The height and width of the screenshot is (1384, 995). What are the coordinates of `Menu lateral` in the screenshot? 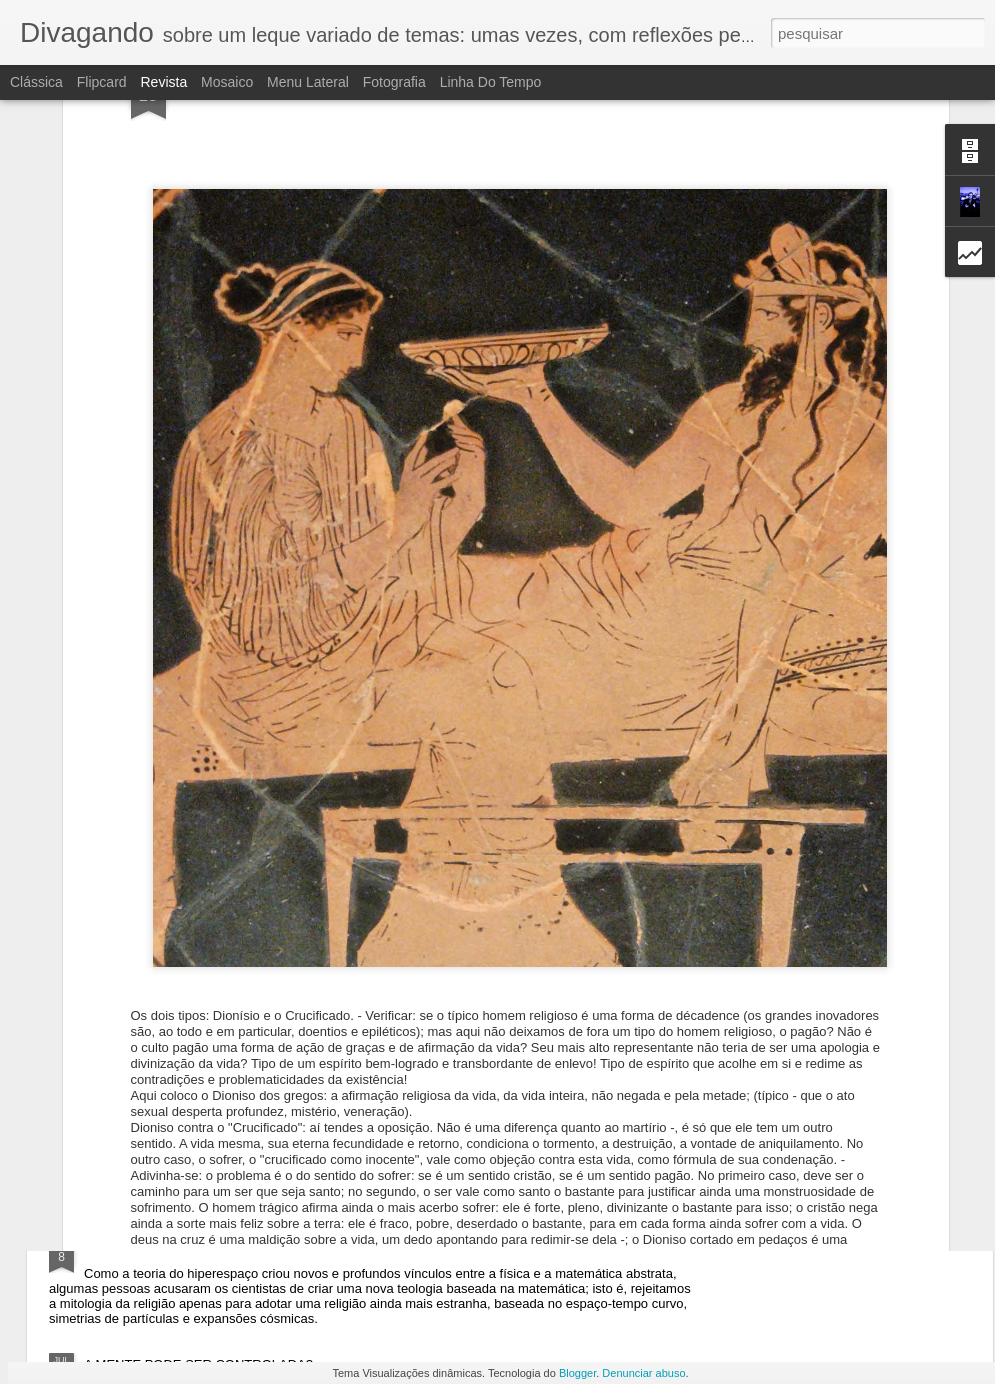 It's located at (308, 82).